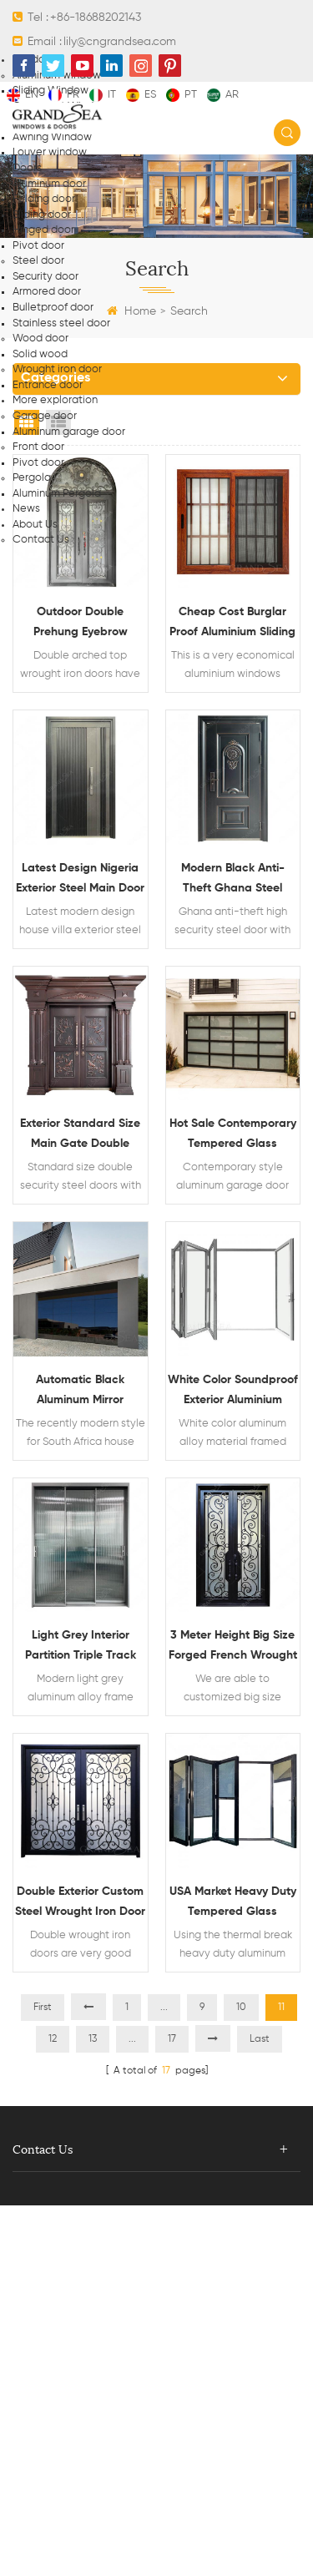  What do you see at coordinates (57, 493) in the screenshot?
I see `Aluminum Pergola` at bounding box center [57, 493].